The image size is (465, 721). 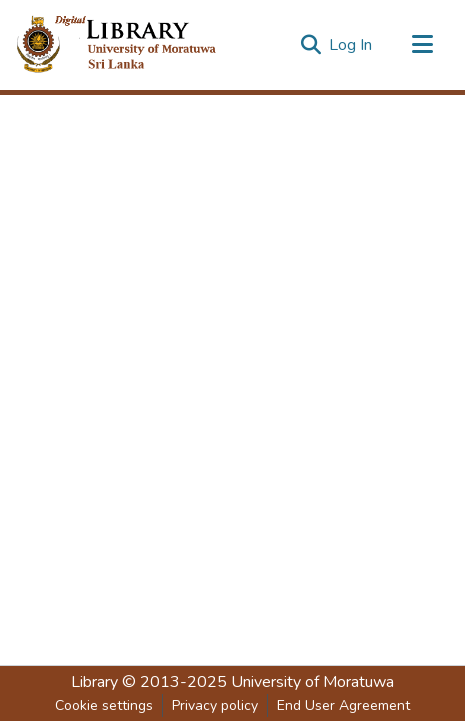 I want to click on Library, so click(x=94, y=682).